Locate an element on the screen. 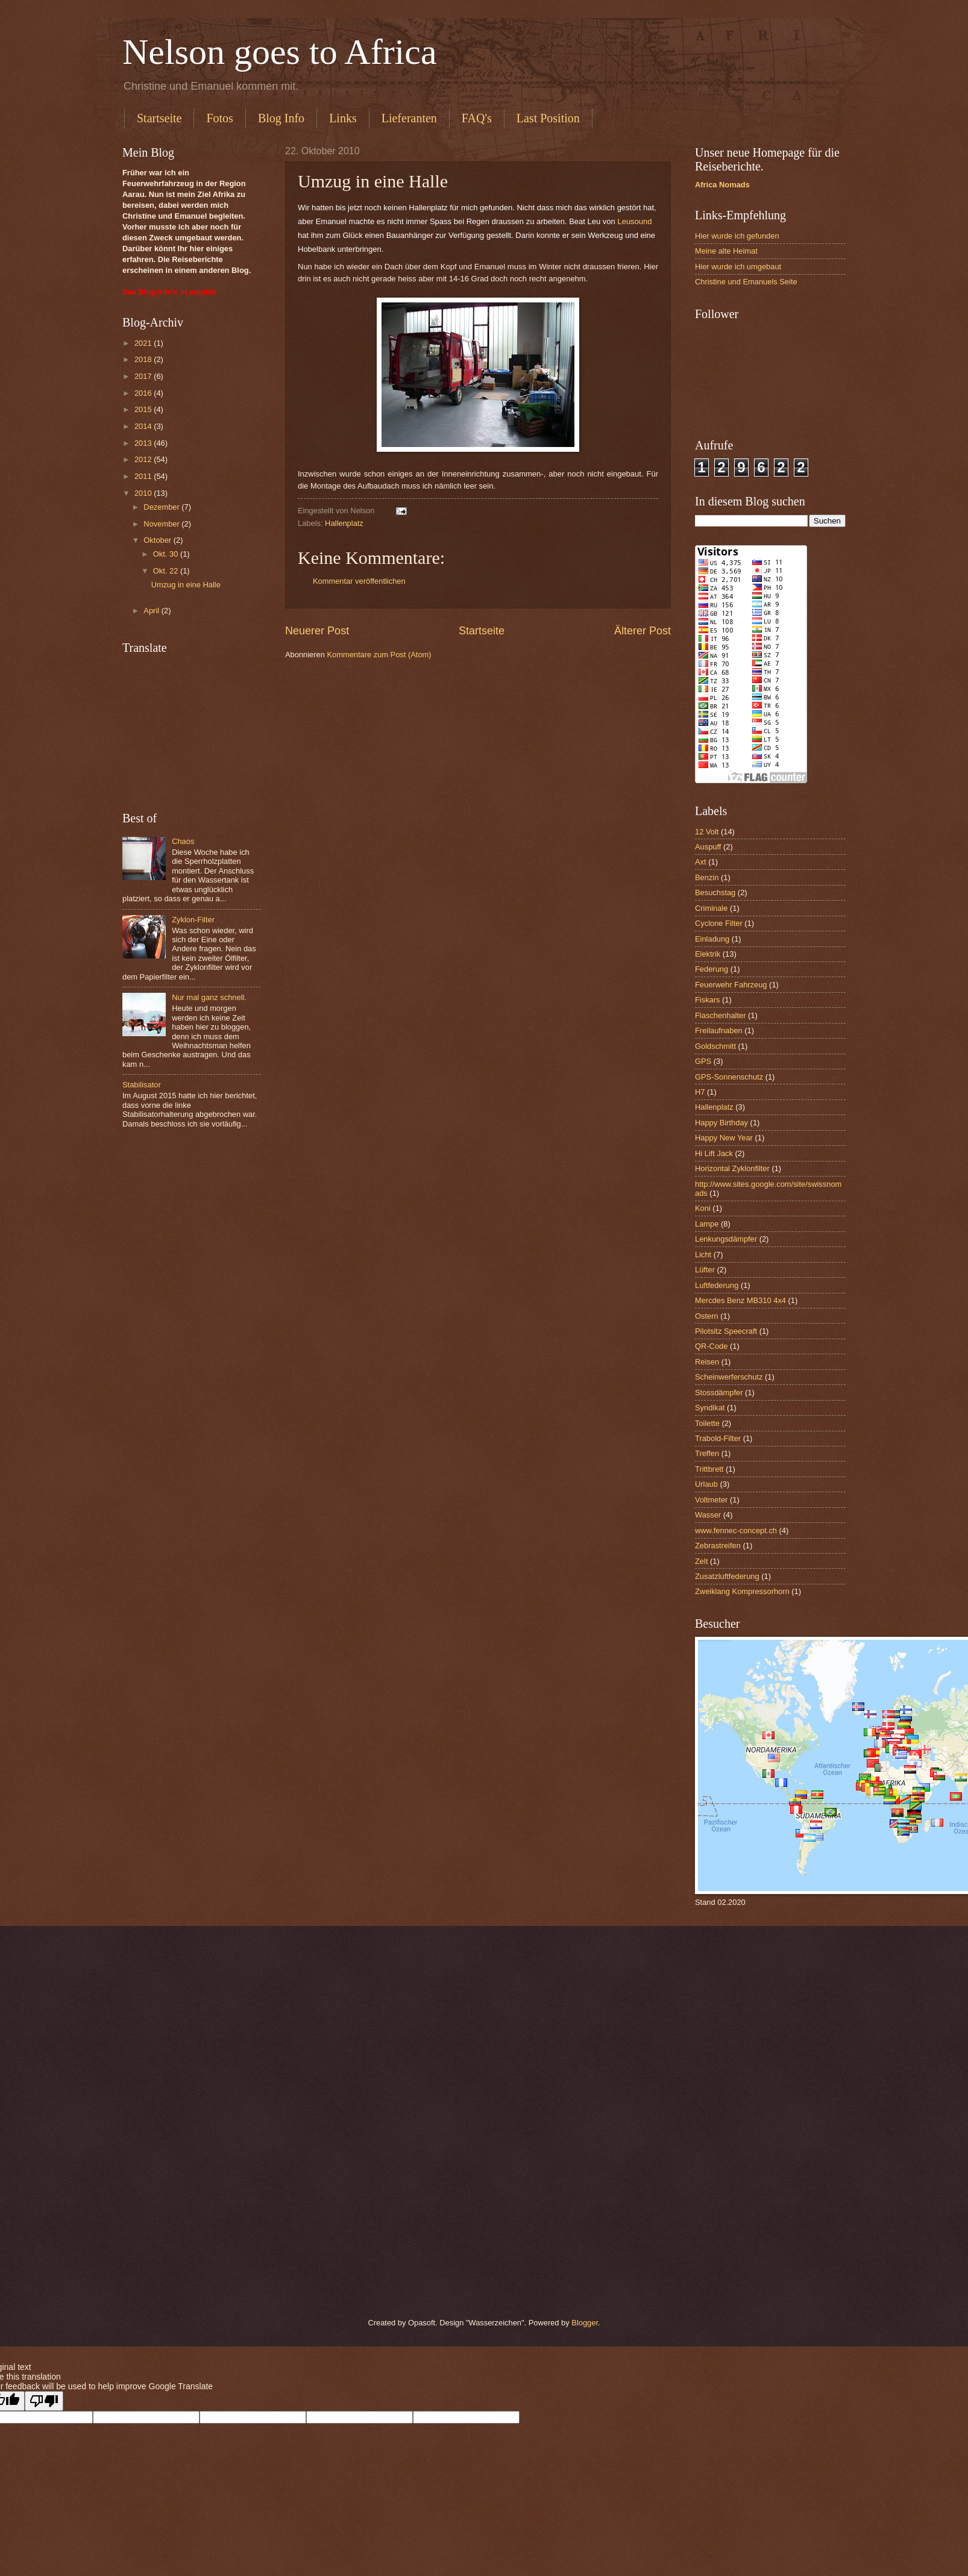  Freilaufnaben is located at coordinates (719, 1030).